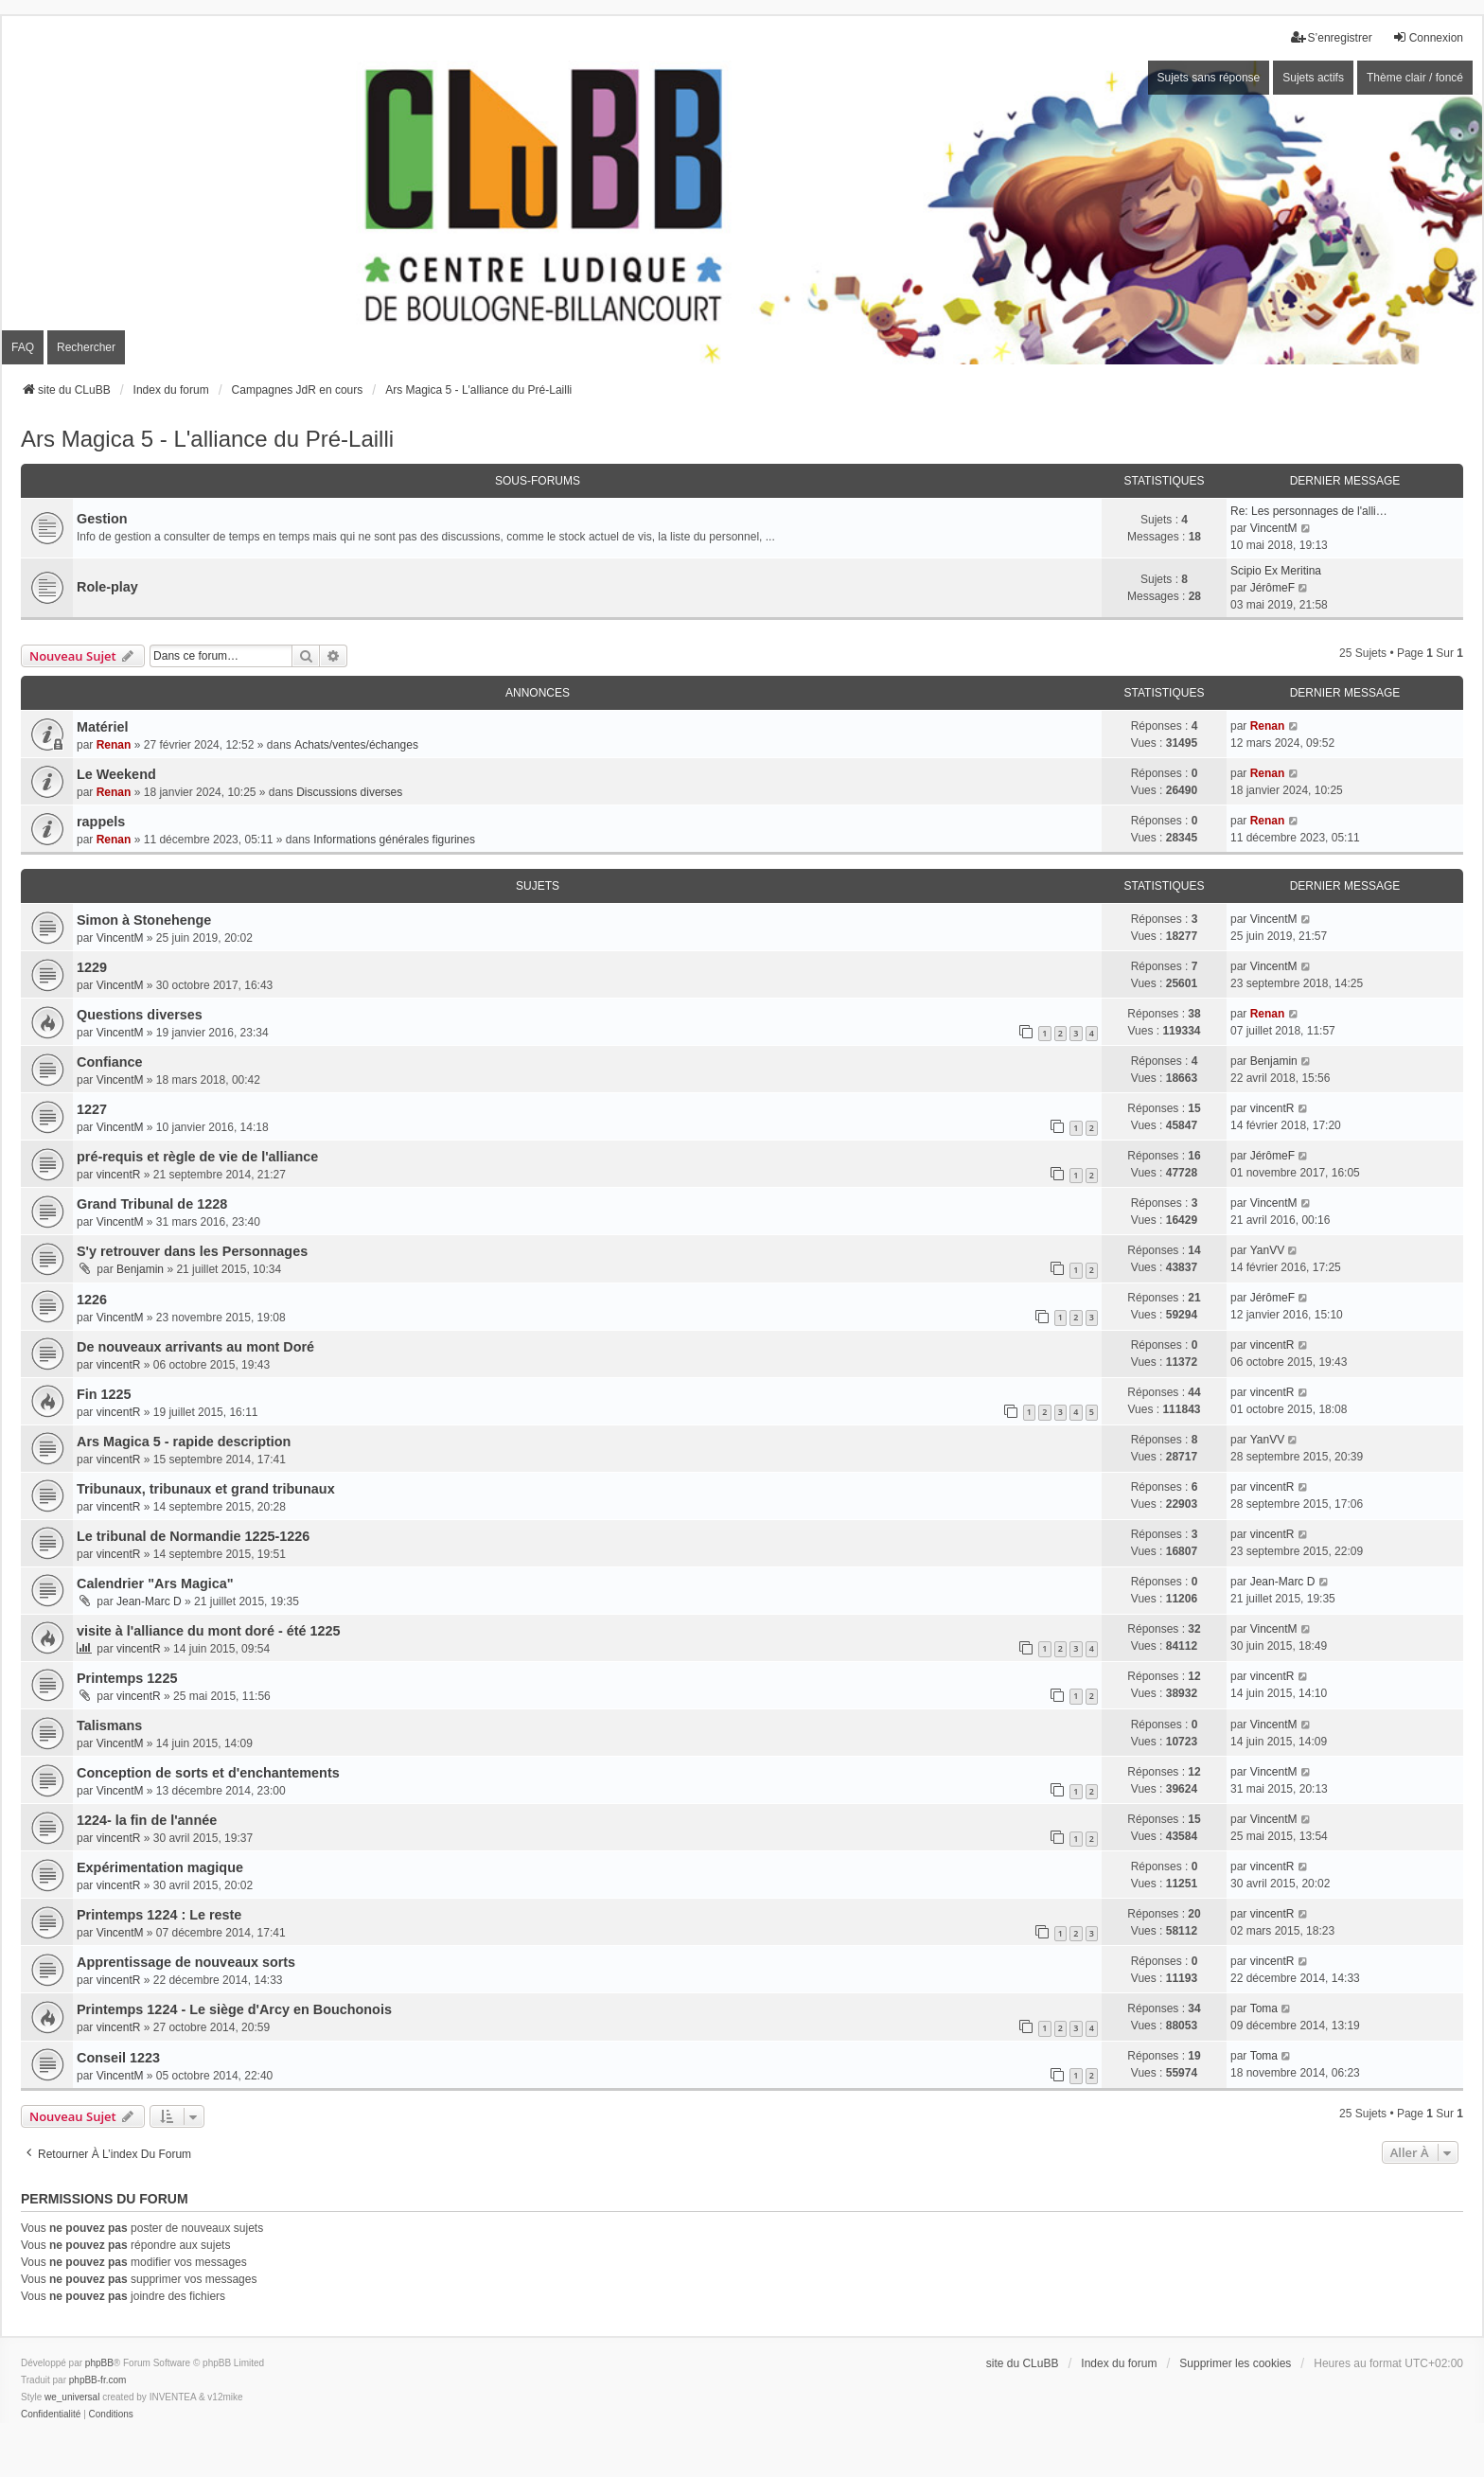 The image size is (1484, 2477). What do you see at coordinates (92, 1109) in the screenshot?
I see `1227` at bounding box center [92, 1109].